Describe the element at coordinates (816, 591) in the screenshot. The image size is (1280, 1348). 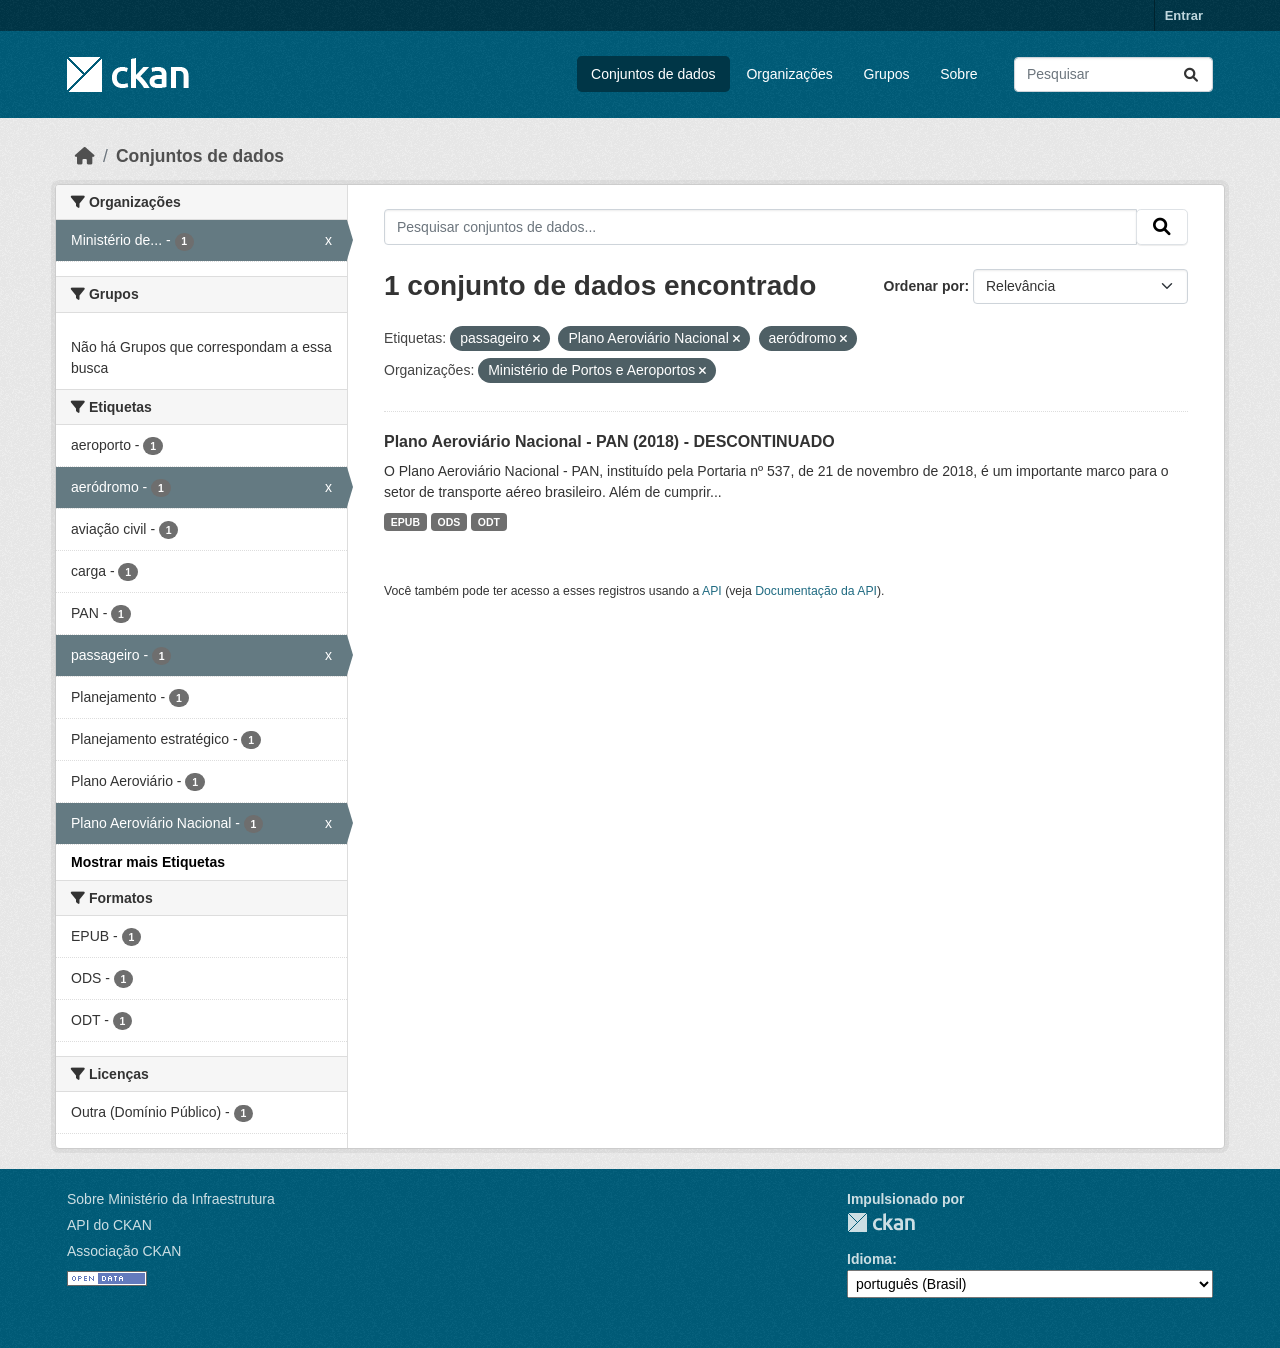
I see `Documentação da API` at that location.